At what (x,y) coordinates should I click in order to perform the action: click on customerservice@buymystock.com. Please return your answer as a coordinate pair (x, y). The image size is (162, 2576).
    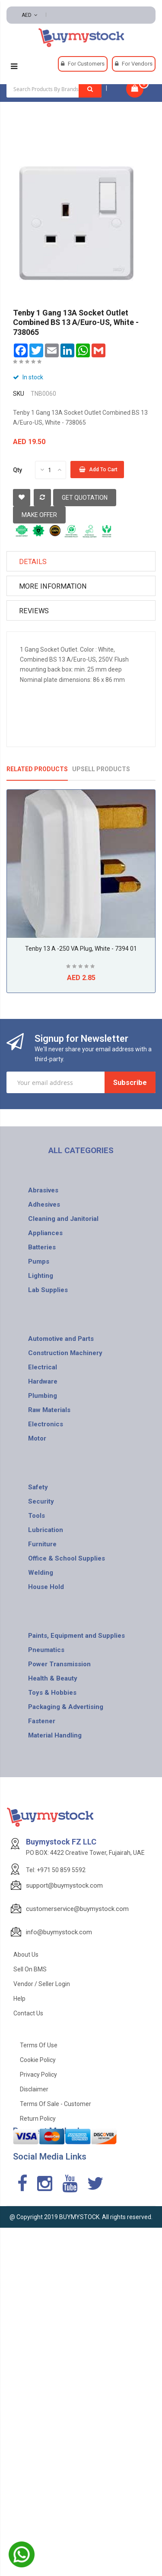
    Looking at the image, I should click on (77, 1909).